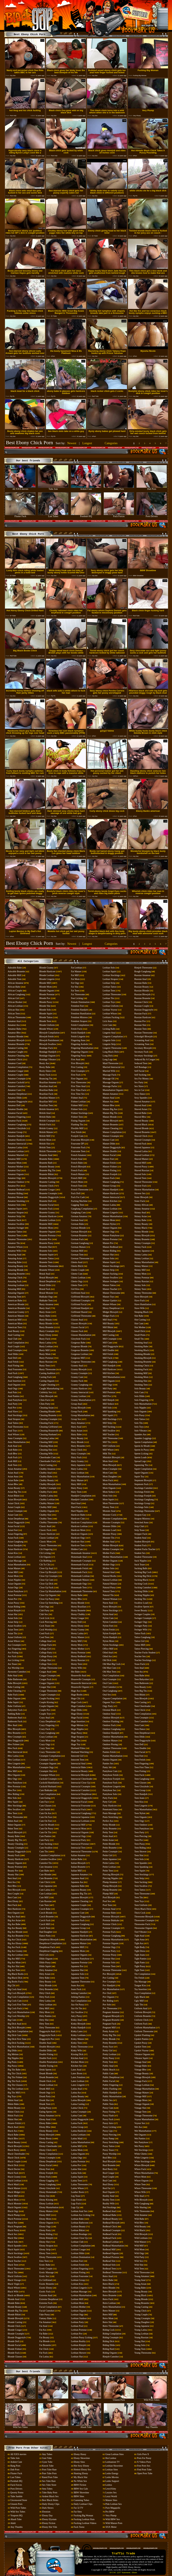  Describe the element at coordinates (109, 1687) in the screenshot. I see `Oral Cumshot` at that location.